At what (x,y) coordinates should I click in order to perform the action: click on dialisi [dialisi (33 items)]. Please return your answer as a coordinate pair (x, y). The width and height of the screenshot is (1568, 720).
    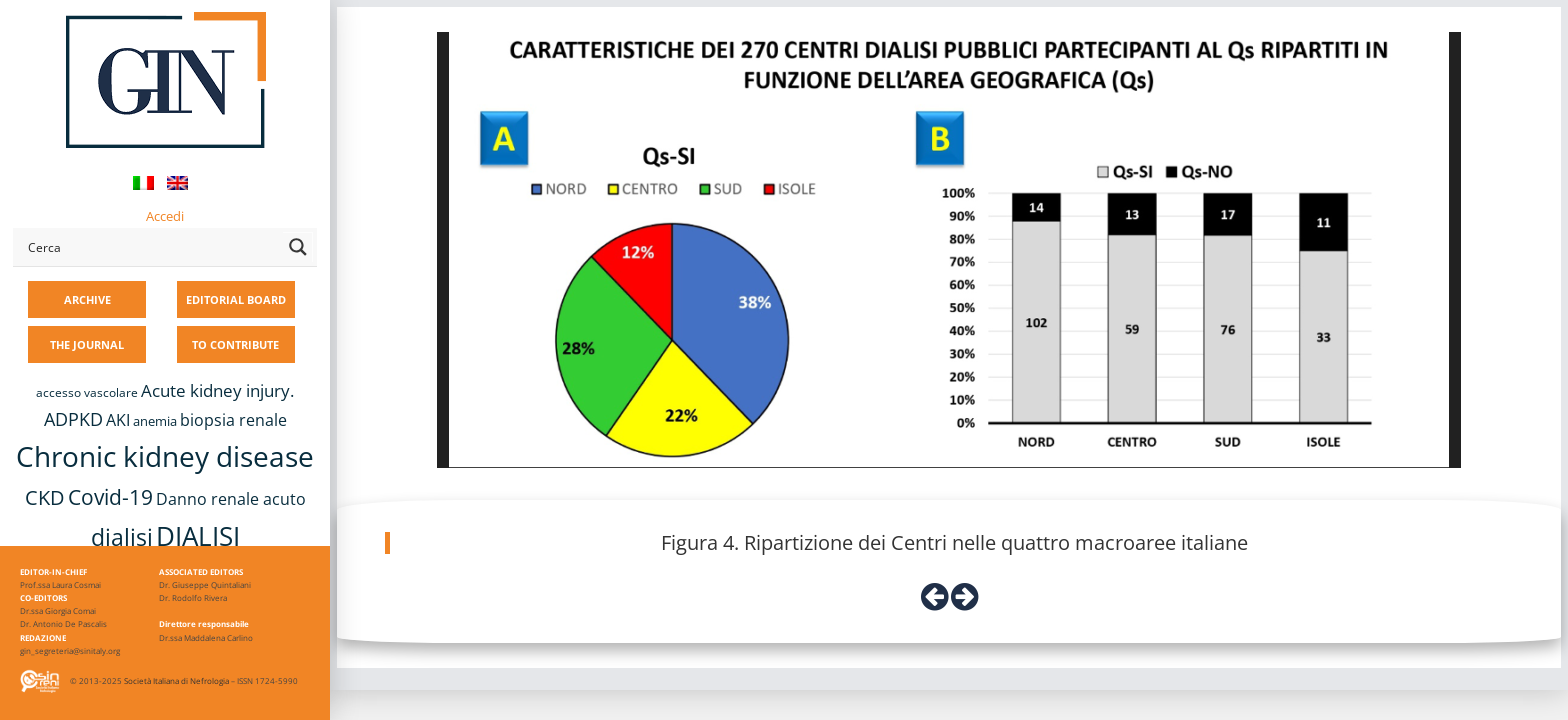
    Looking at the image, I should click on (122, 537).